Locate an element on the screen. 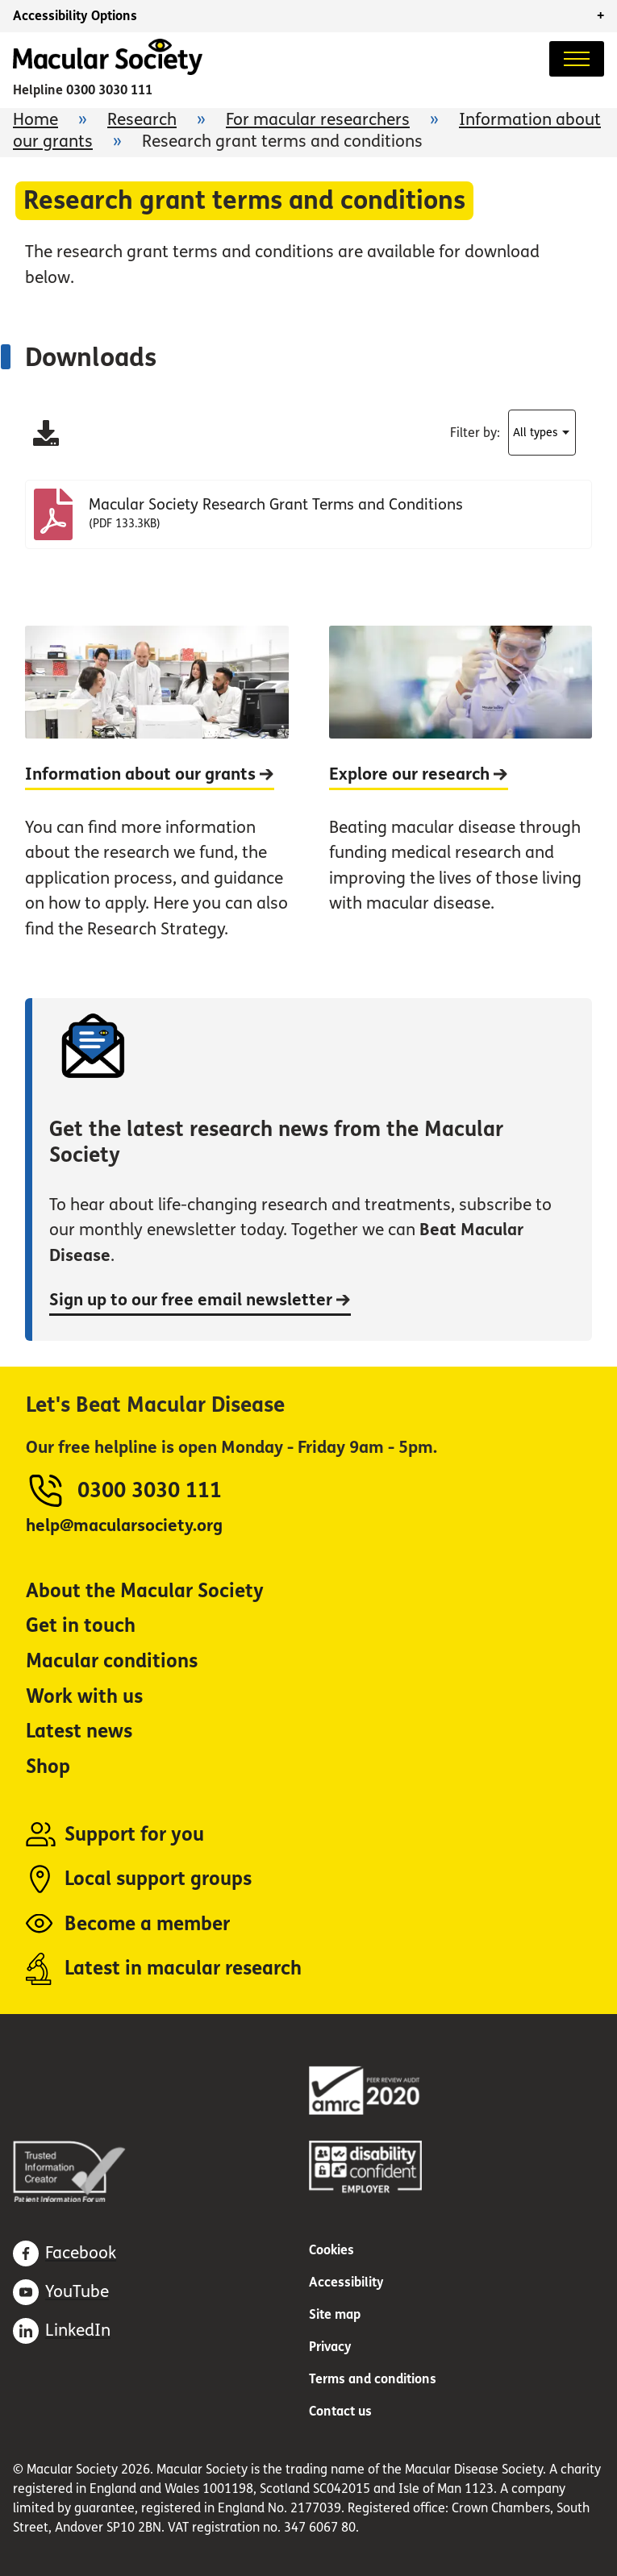  Macular conditions is located at coordinates (112, 1661).